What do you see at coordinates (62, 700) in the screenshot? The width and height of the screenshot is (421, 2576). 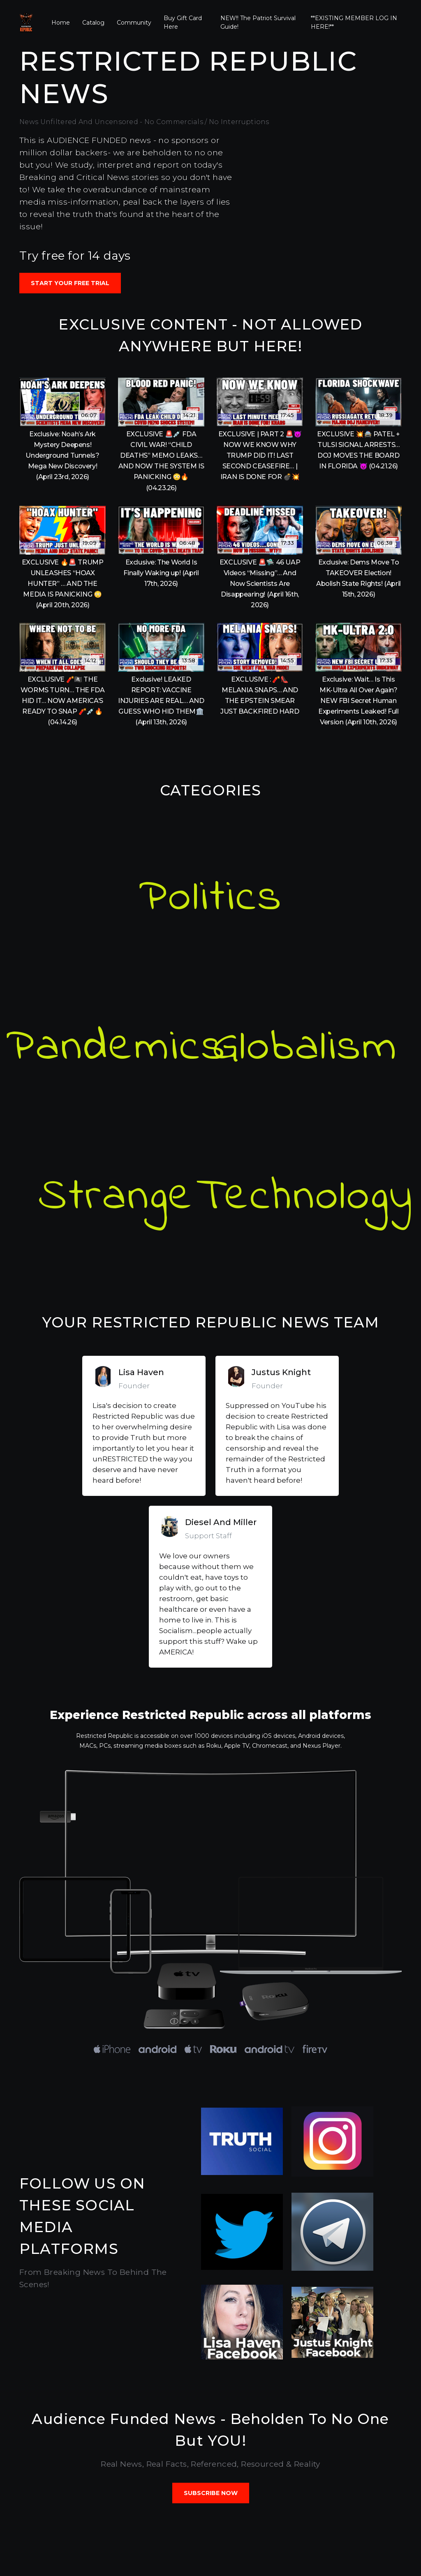 I see `EXCLUSIVE 🧨🏴‍☠️ THE WORMS TURN… THE FDA HID IT… NOW AMERICA’S READY TO SNAP 🧨💉🔥 (04.14.26)` at bounding box center [62, 700].